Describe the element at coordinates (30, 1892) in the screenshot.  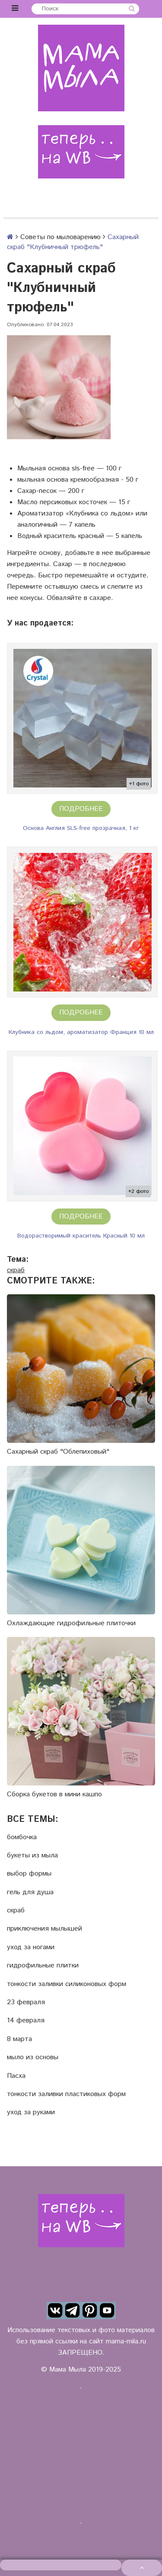
I see `гель для душа` at that location.